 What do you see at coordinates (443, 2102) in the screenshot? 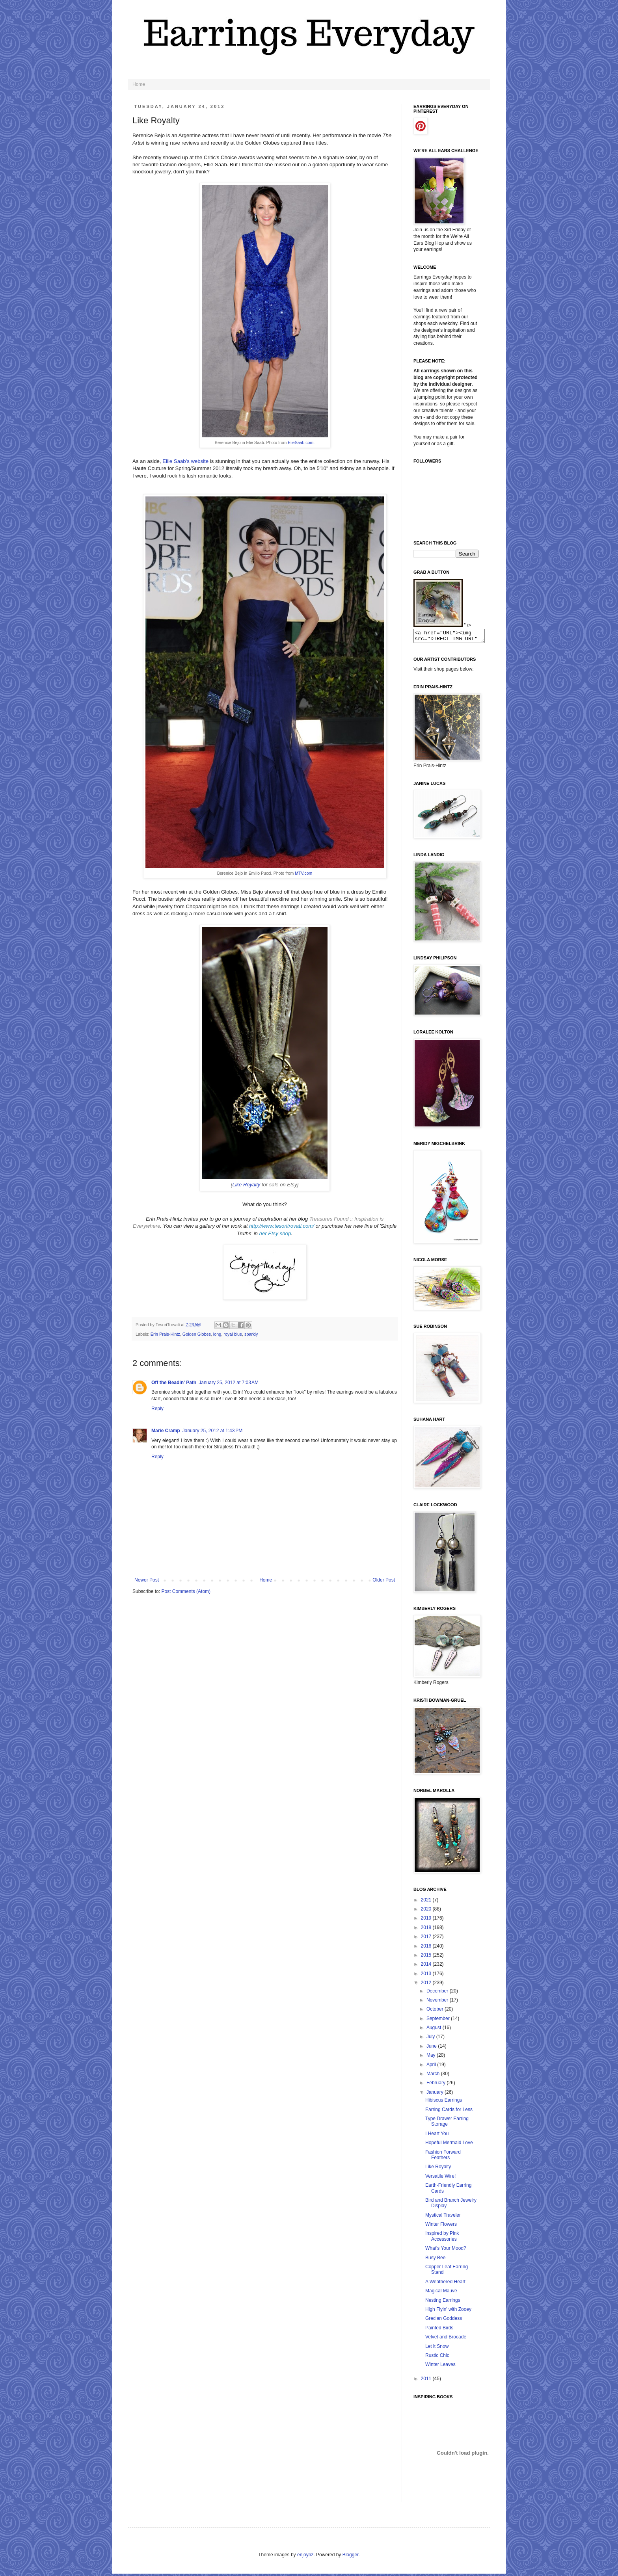
I see `Hibiscus Earrings` at bounding box center [443, 2102].